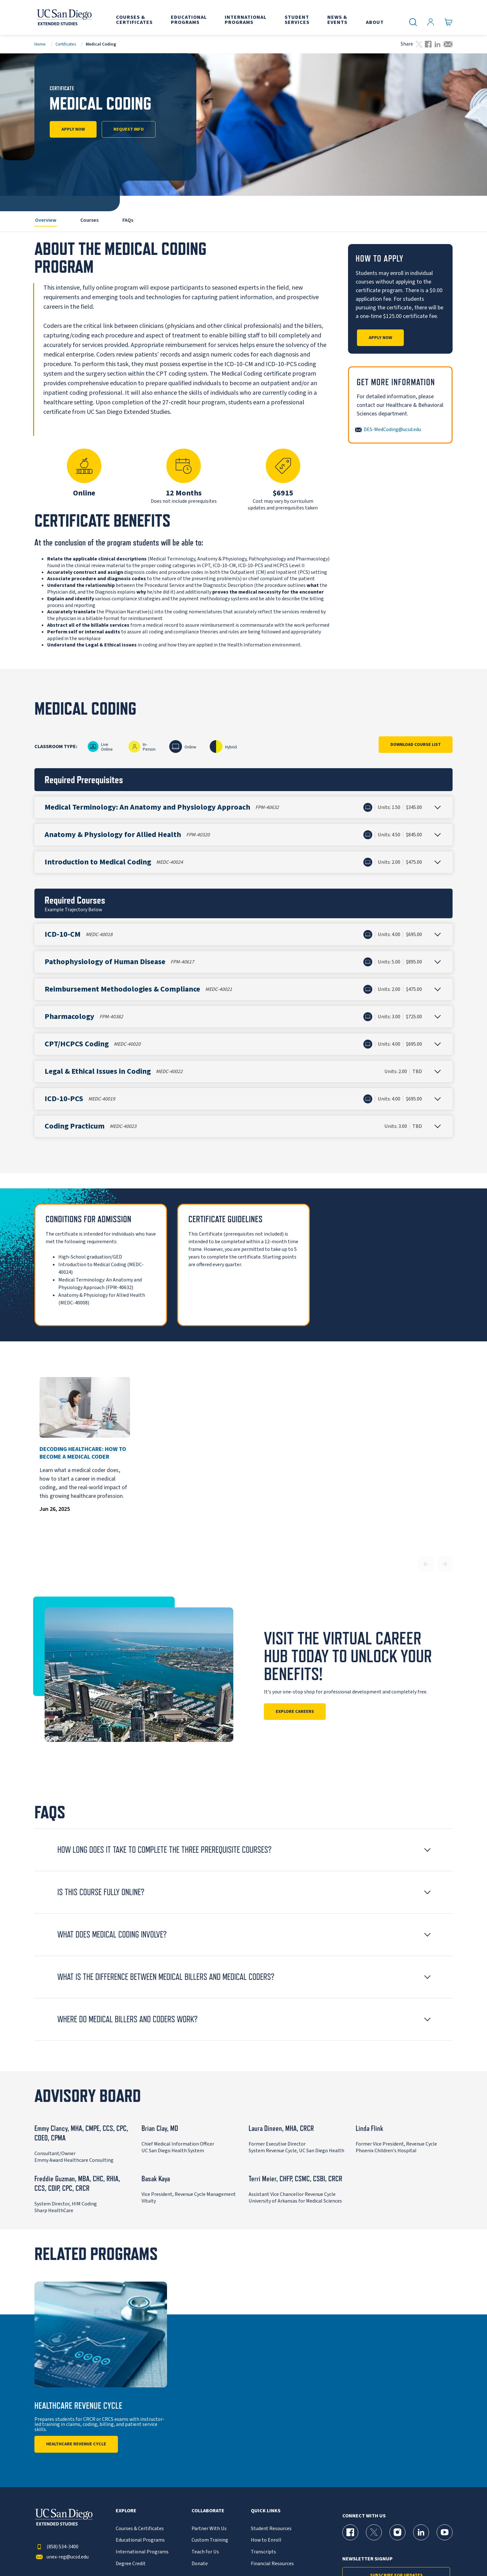  Describe the element at coordinates (76, 2444) in the screenshot. I see `Healthcare Revenue Cycle` at that location.